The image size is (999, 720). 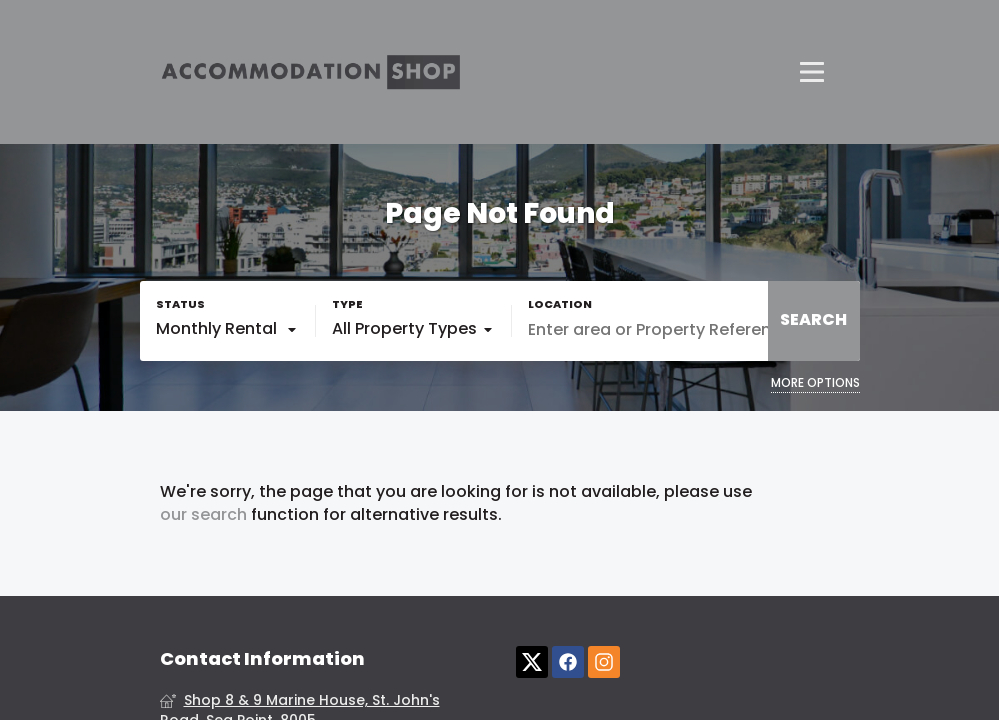 What do you see at coordinates (203, 515) in the screenshot?
I see `our search` at bounding box center [203, 515].